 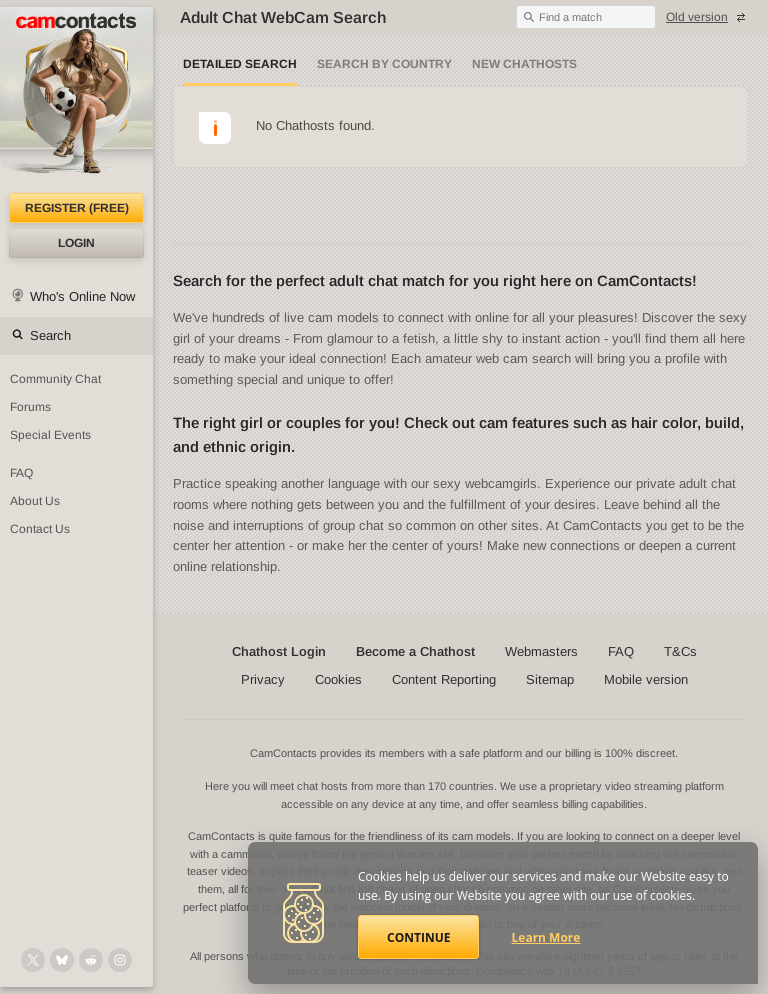 What do you see at coordinates (33, 960) in the screenshot?
I see `[@camcontacts on X (formerly Twitter)]` at bounding box center [33, 960].